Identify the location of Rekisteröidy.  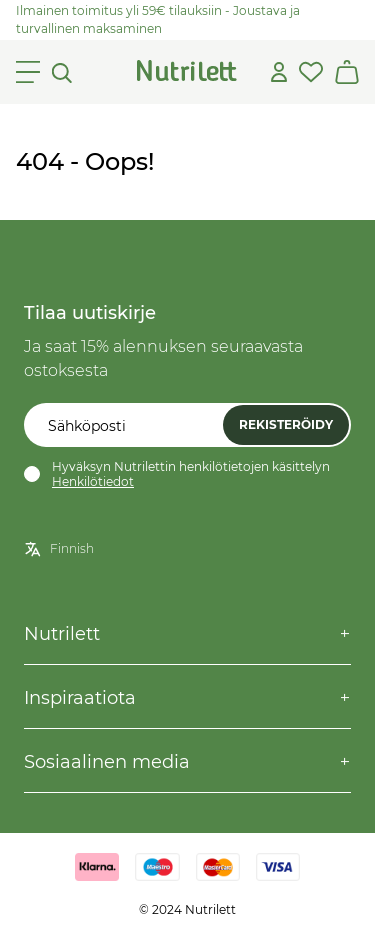
(286, 424).